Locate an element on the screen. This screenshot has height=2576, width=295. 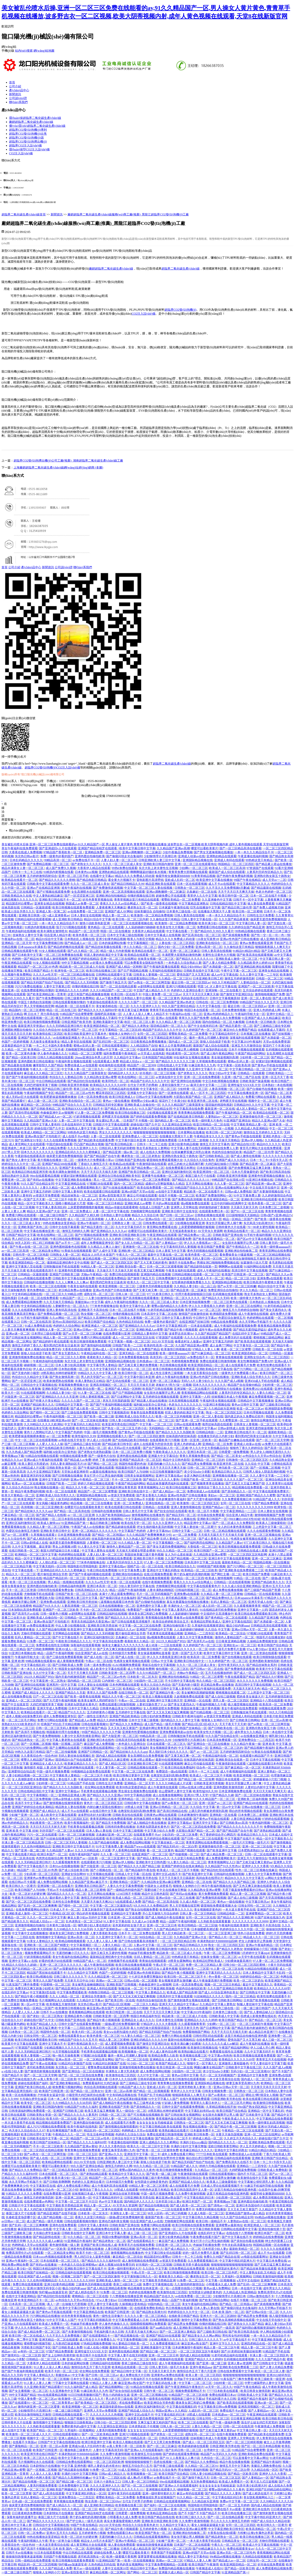
在线免费观看av色网站 is located at coordinates (211, 2039).